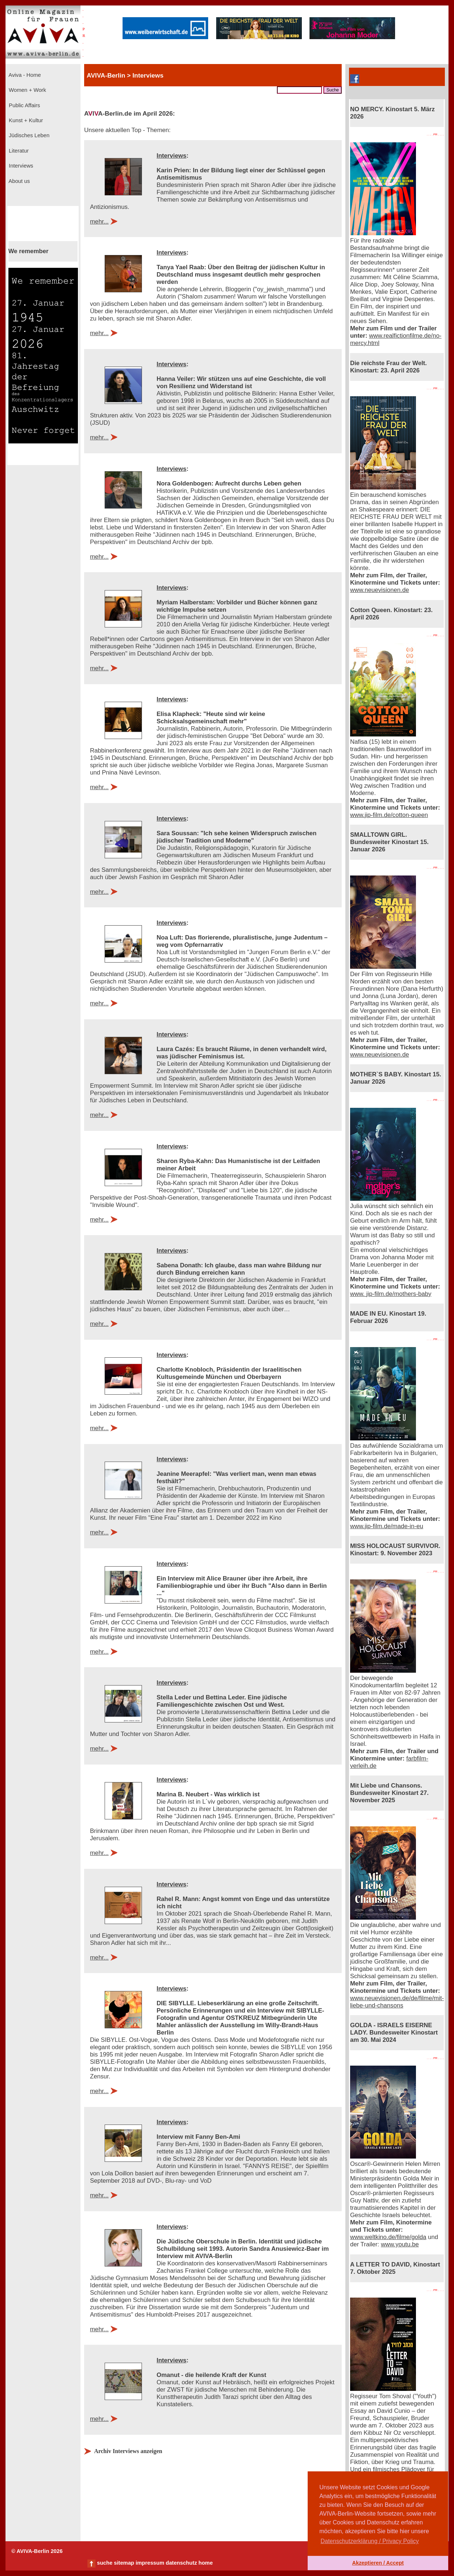  Describe the element at coordinates (378, 2563) in the screenshot. I see `Akzeptieren / Accept [button]` at that location.